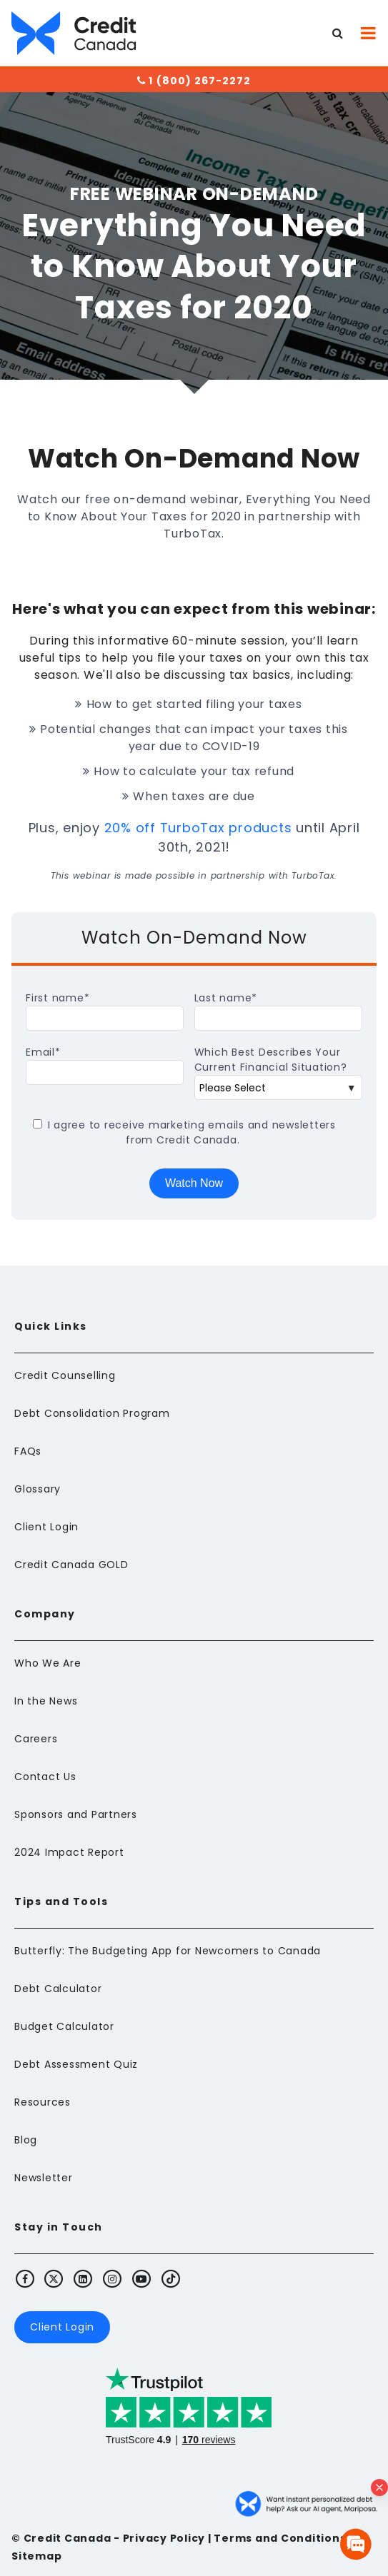 The image size is (388, 2576). What do you see at coordinates (42, 2102) in the screenshot?
I see `Resources [menuitem]` at bounding box center [42, 2102].